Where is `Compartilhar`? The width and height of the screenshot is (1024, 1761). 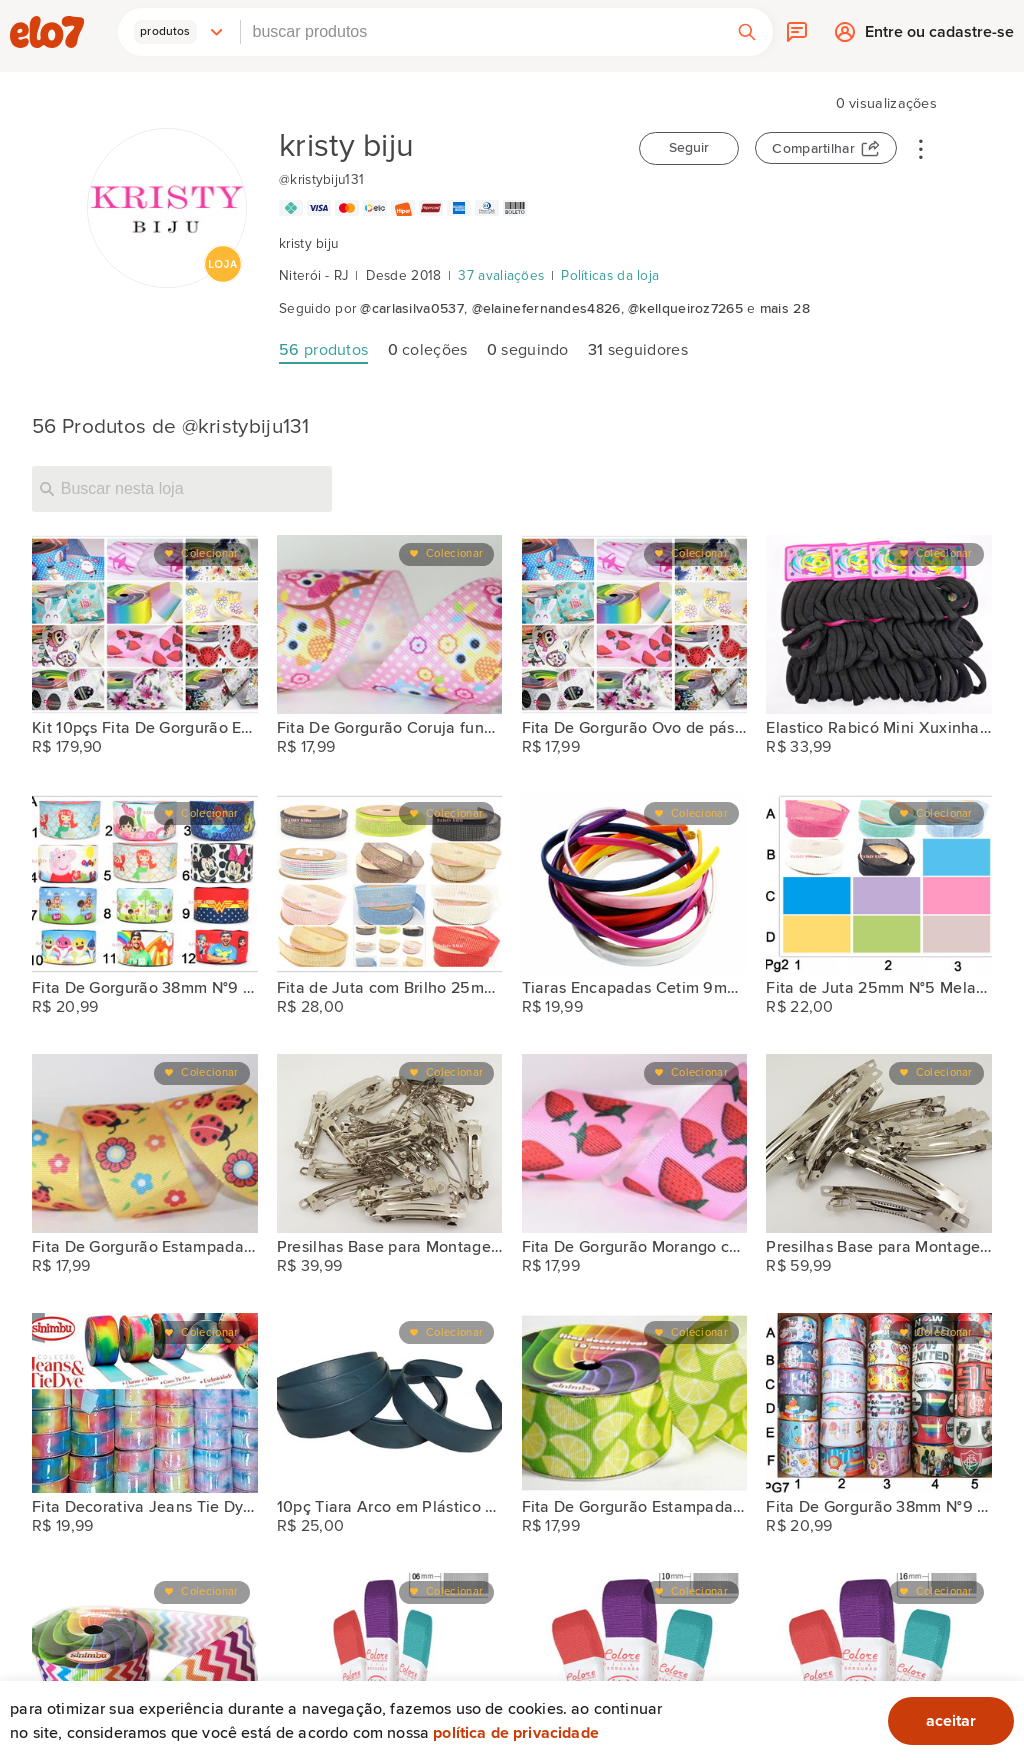
Compartilhar is located at coordinates (813, 149).